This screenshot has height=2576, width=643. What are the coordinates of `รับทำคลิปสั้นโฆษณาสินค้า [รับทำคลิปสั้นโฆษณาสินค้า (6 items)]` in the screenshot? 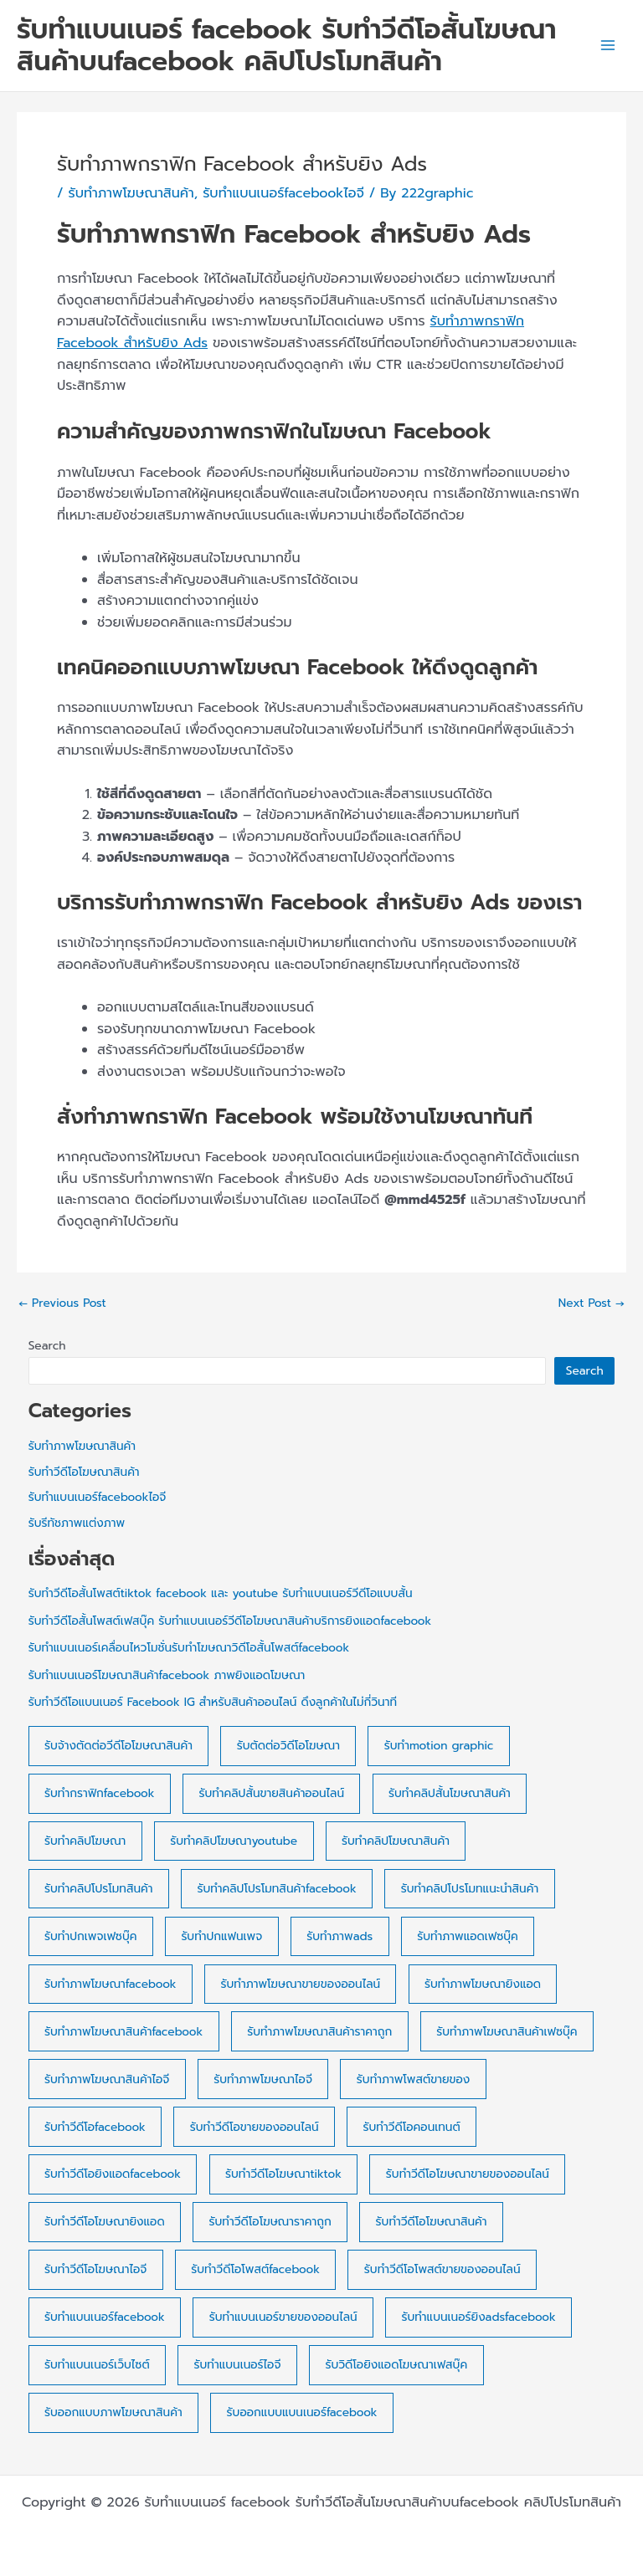 It's located at (449, 1793).